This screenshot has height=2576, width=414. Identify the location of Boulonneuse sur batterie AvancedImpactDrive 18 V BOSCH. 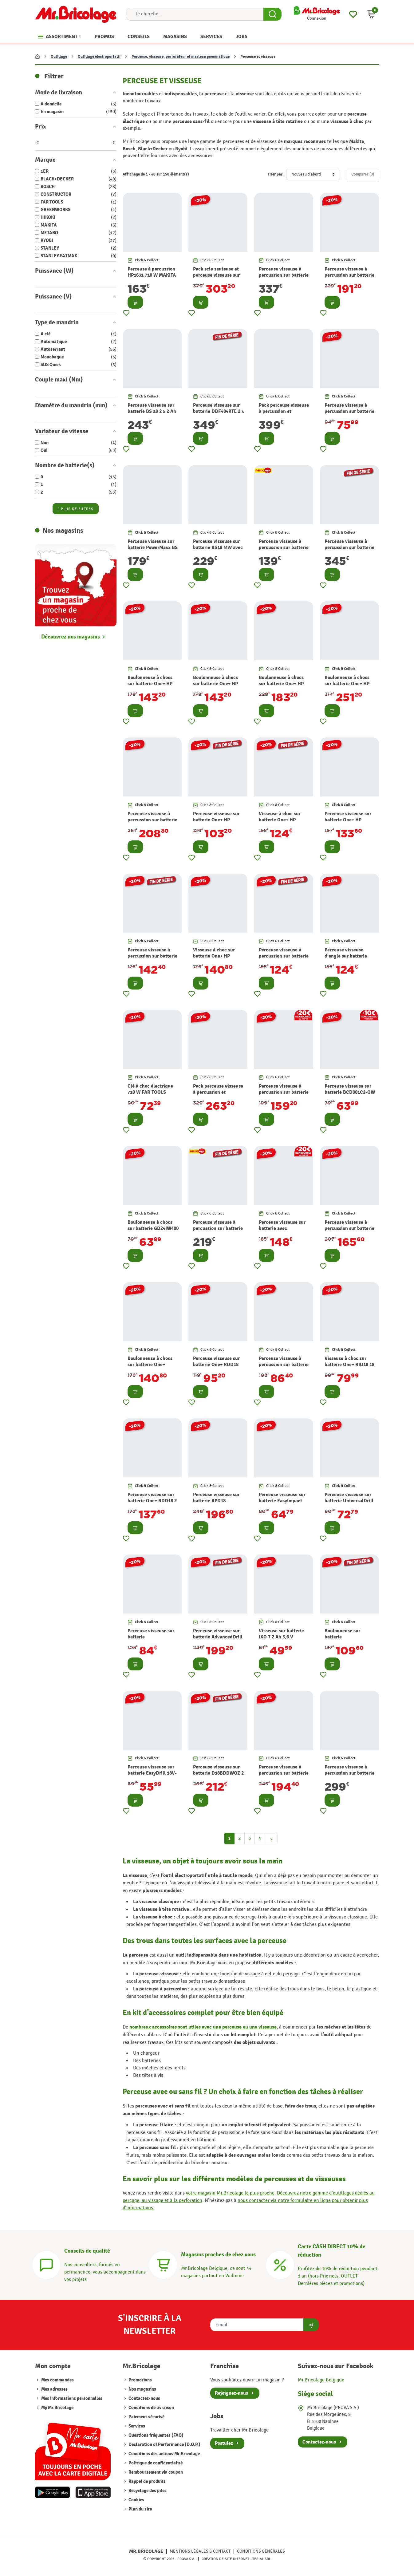
(347, 1640).